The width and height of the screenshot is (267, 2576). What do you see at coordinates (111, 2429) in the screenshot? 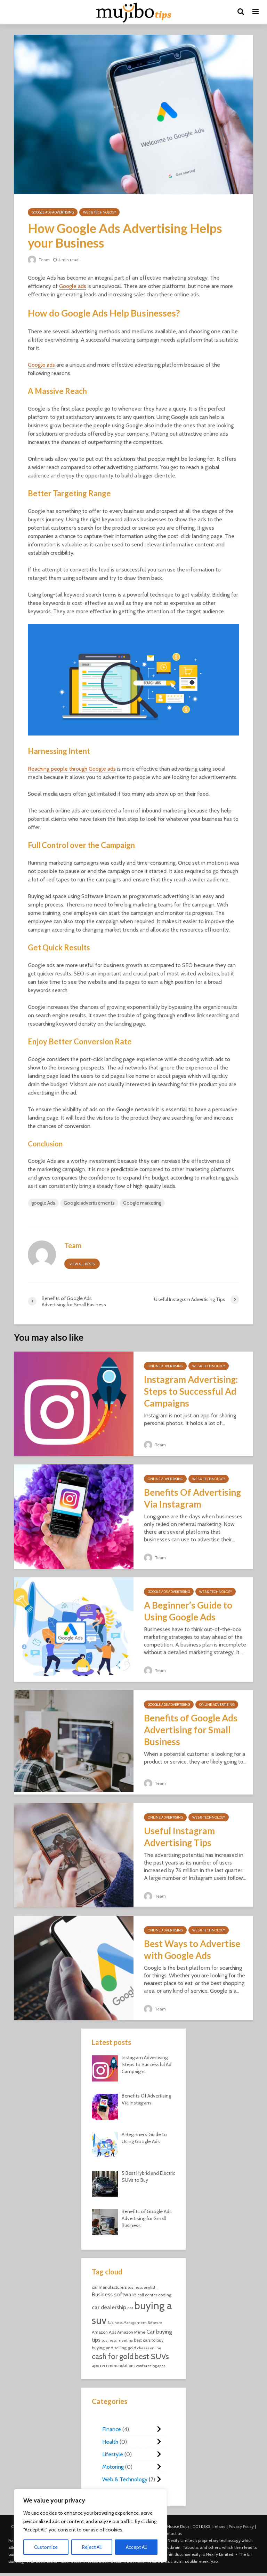
I see `Finance` at bounding box center [111, 2429].